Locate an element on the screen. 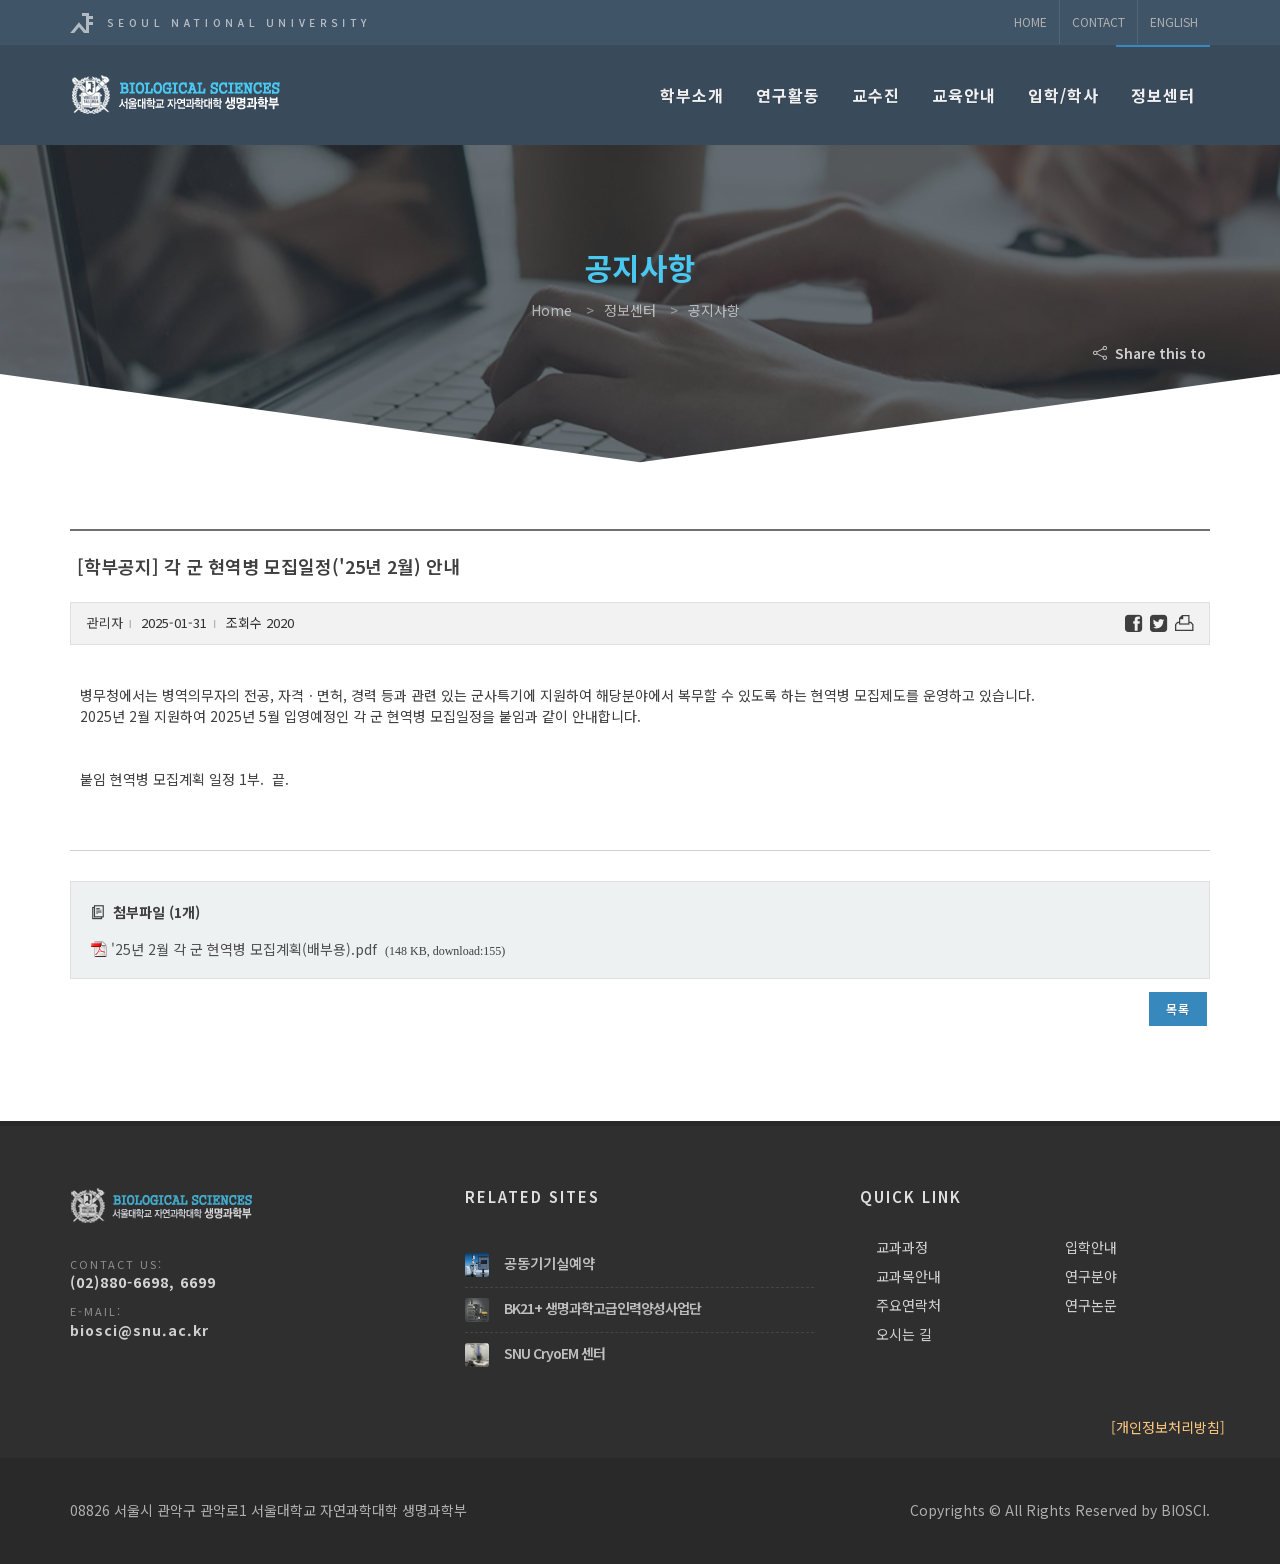 The width and height of the screenshot is (1280, 1564). 교과목안내 is located at coordinates (908, 1276).